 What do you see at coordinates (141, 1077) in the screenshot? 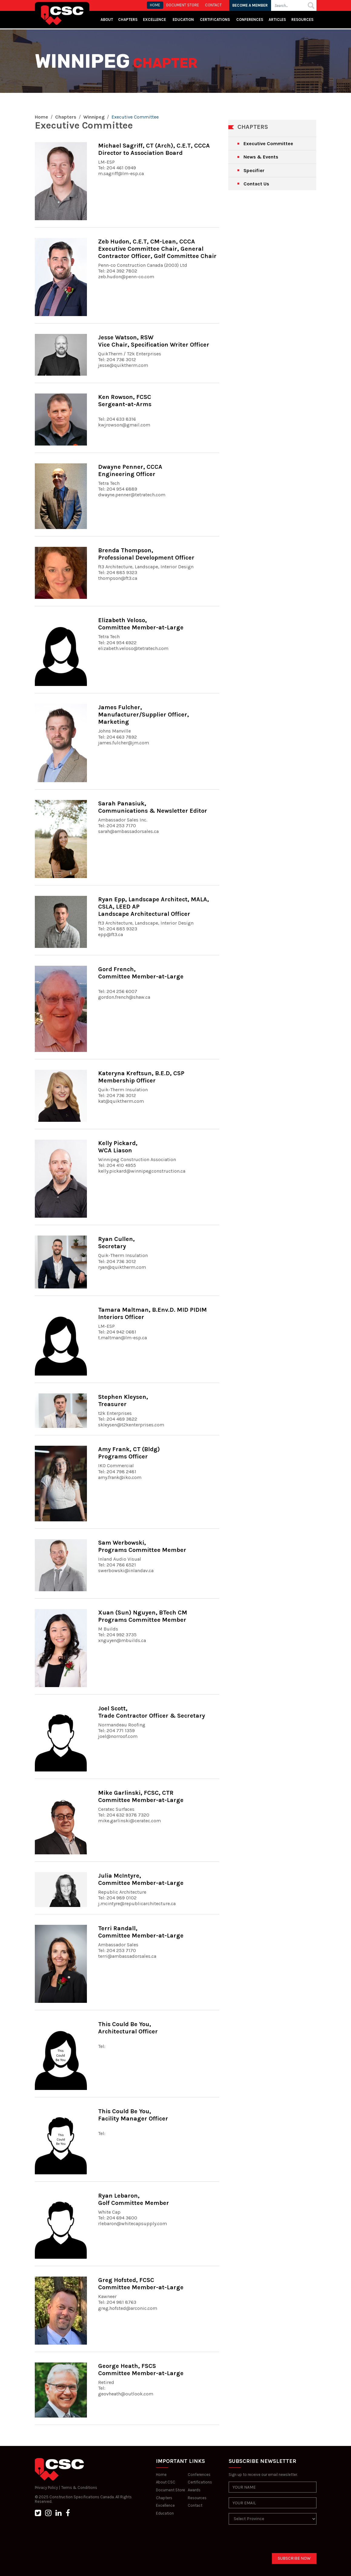
I see `Kateryna Kreftsun, B.E.D, CSPMembership Officer` at bounding box center [141, 1077].